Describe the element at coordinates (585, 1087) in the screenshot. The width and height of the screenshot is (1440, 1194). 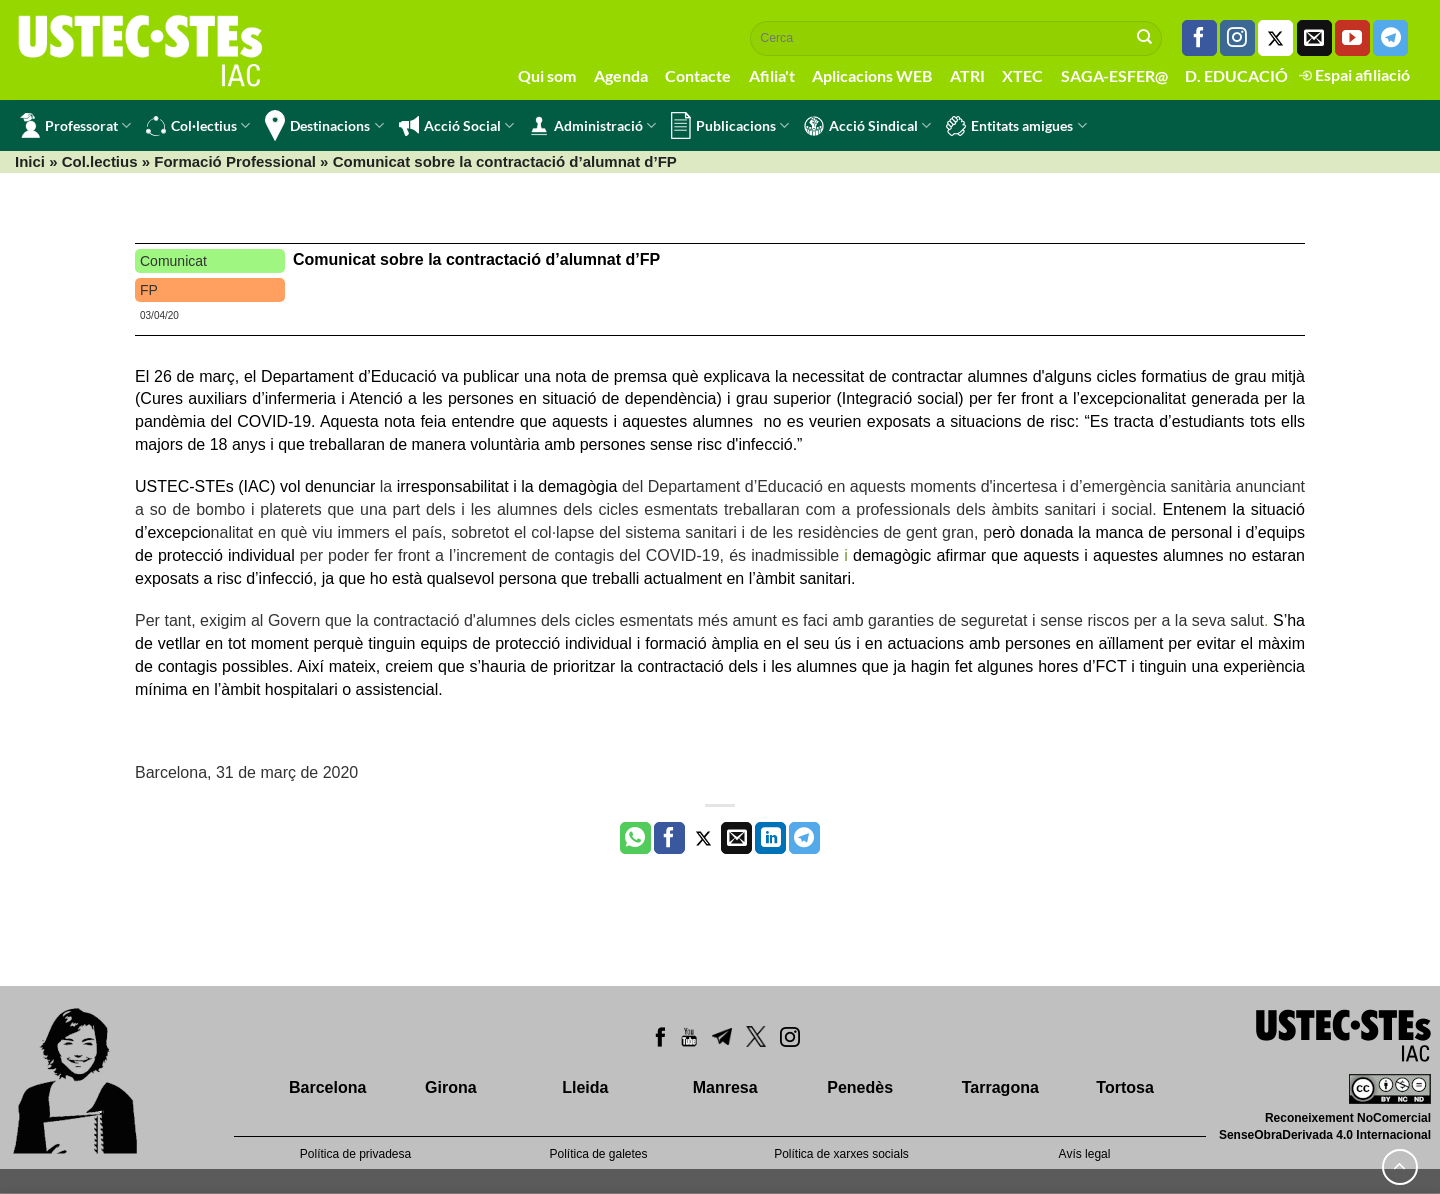
I see `Lleida` at that location.